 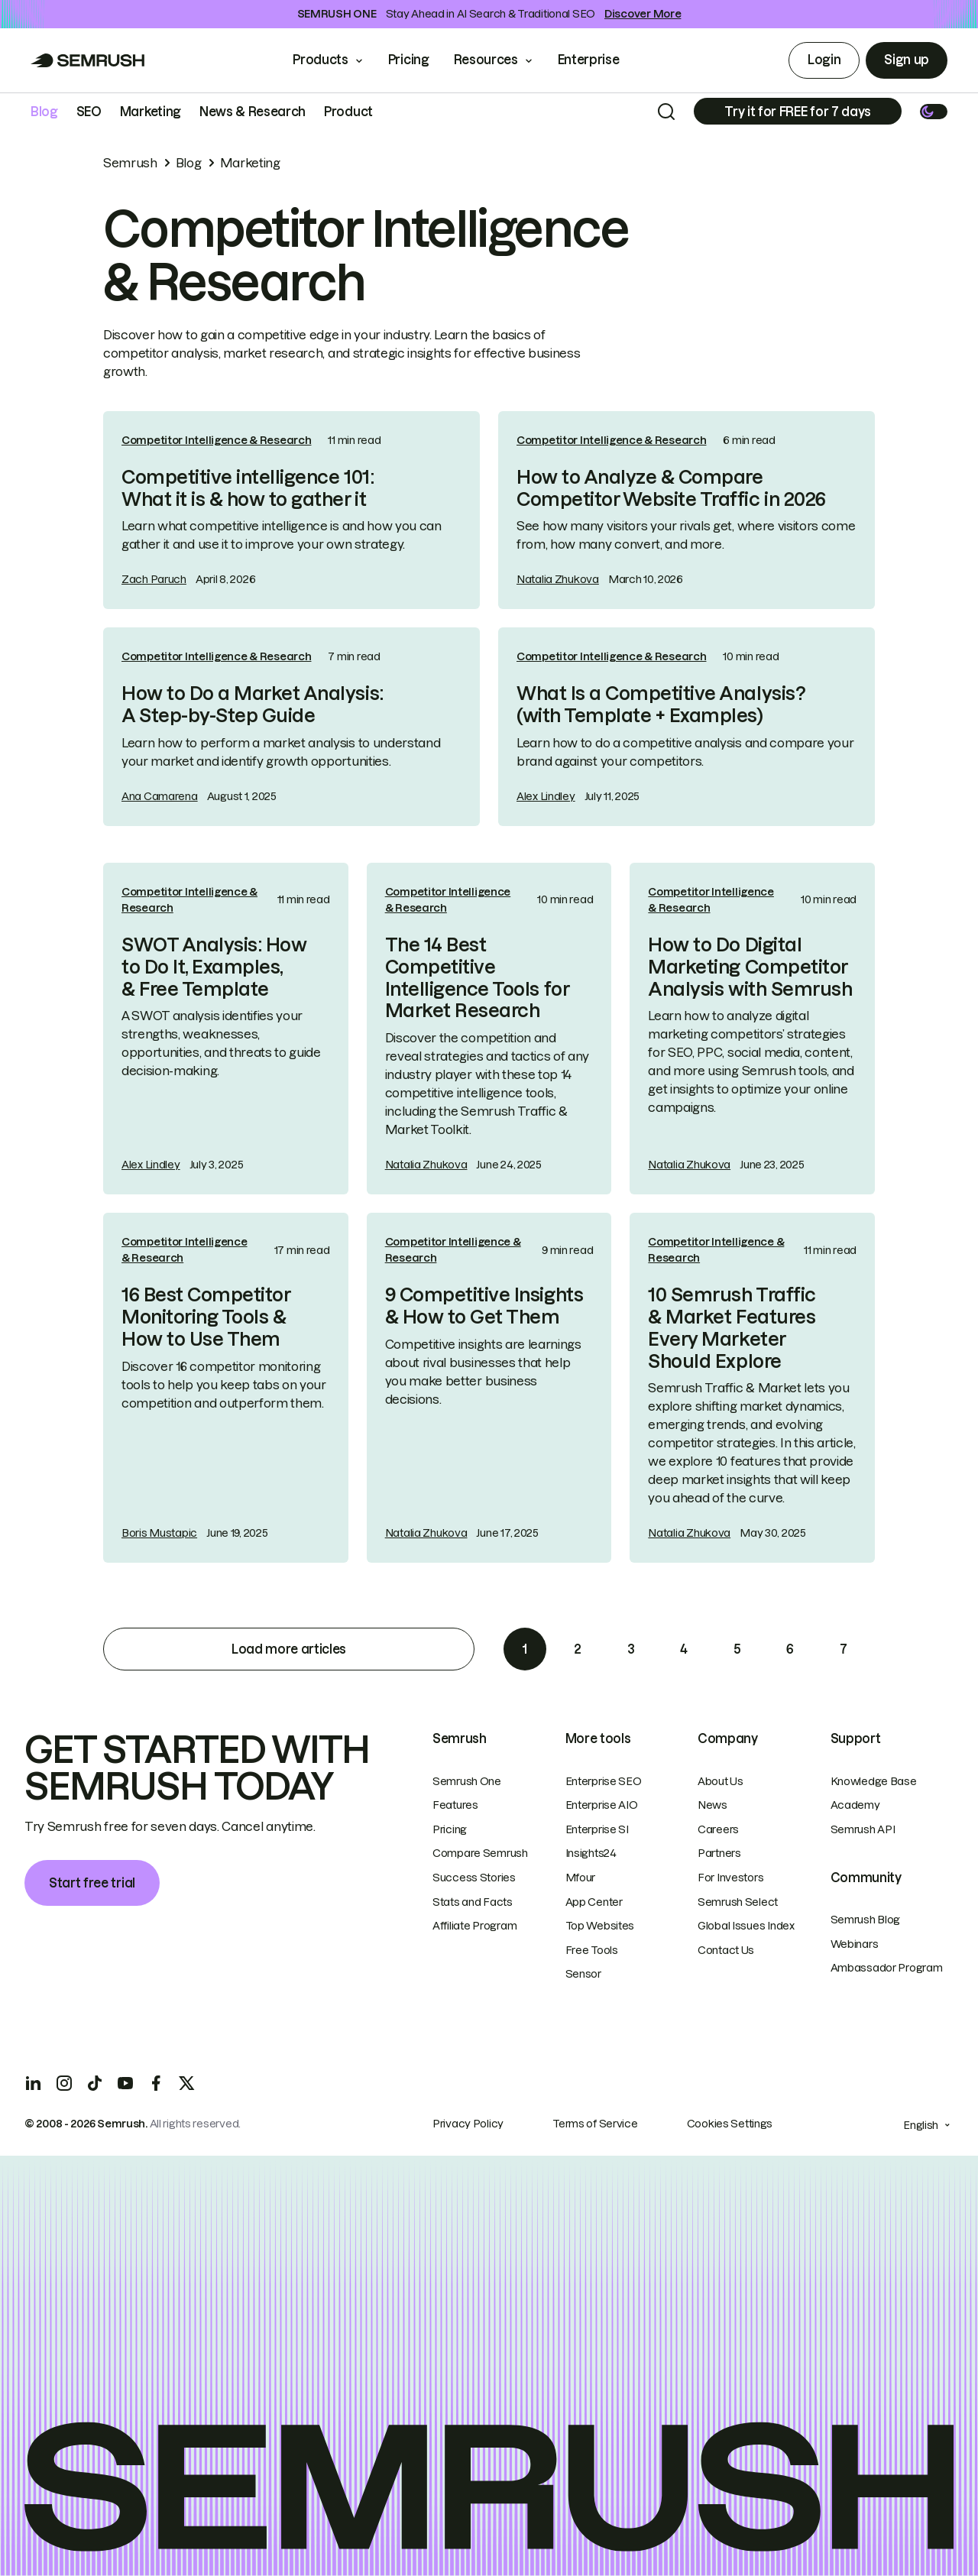 What do you see at coordinates (92, 1883) in the screenshot?
I see `Start free trial` at bounding box center [92, 1883].